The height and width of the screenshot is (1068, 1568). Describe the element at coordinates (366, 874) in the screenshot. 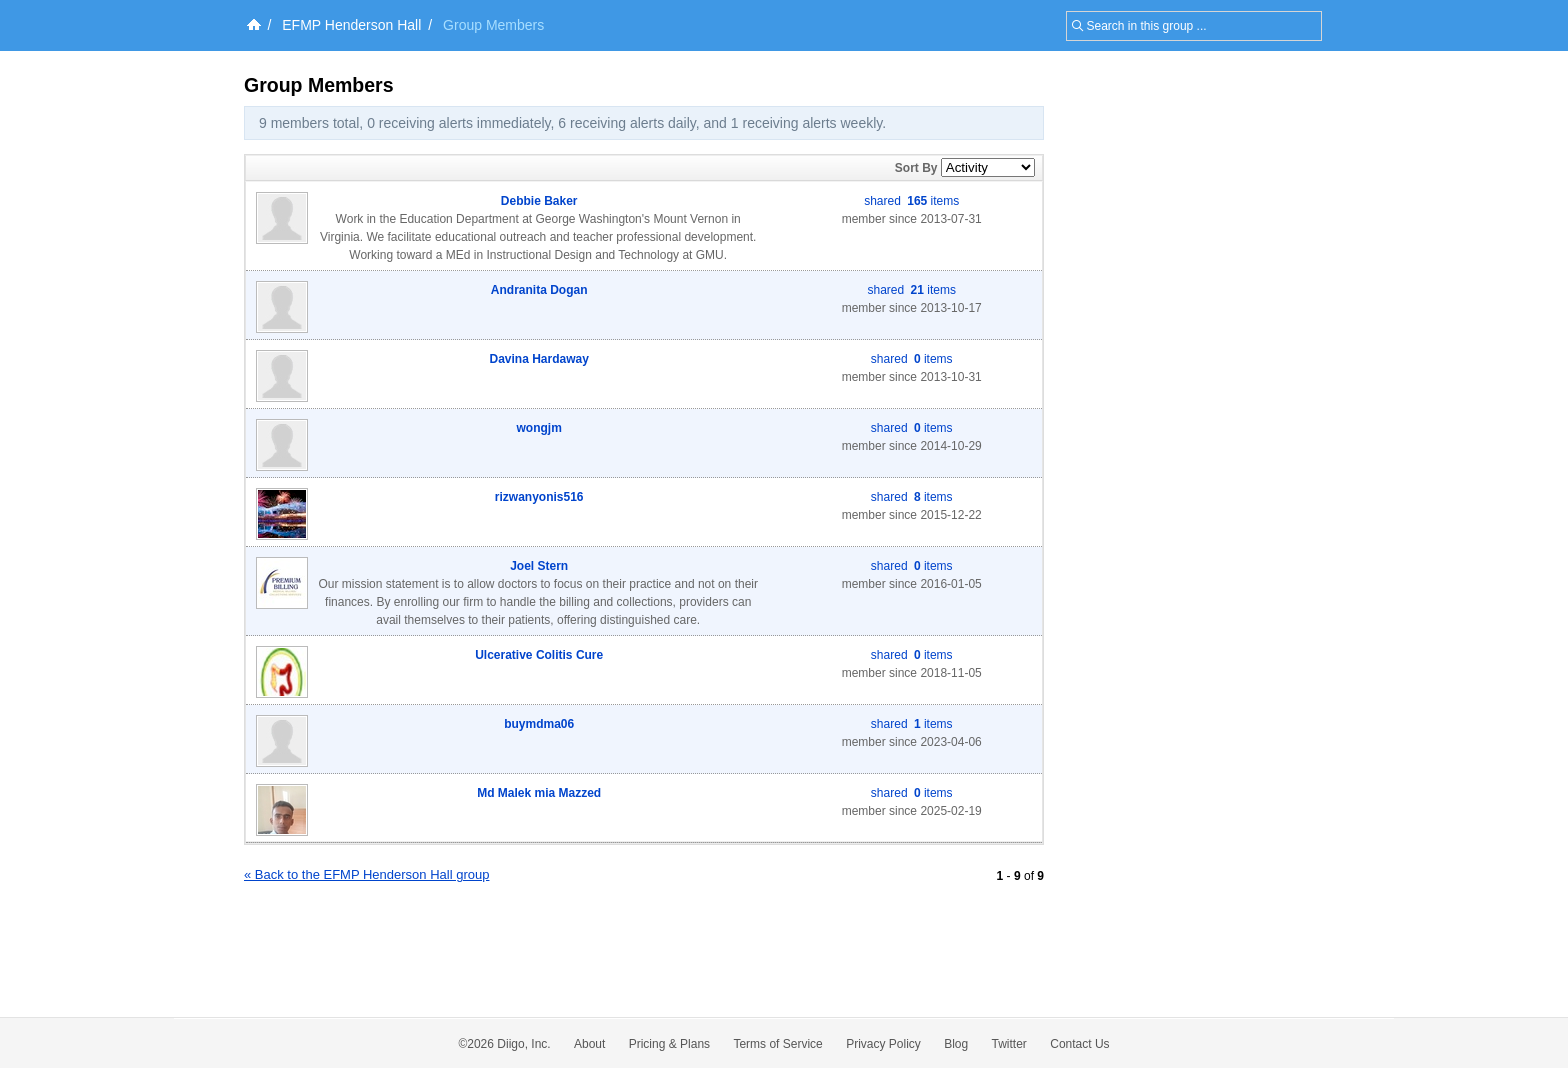

I see `« Back to the EFMP Henderson Hall group` at that location.